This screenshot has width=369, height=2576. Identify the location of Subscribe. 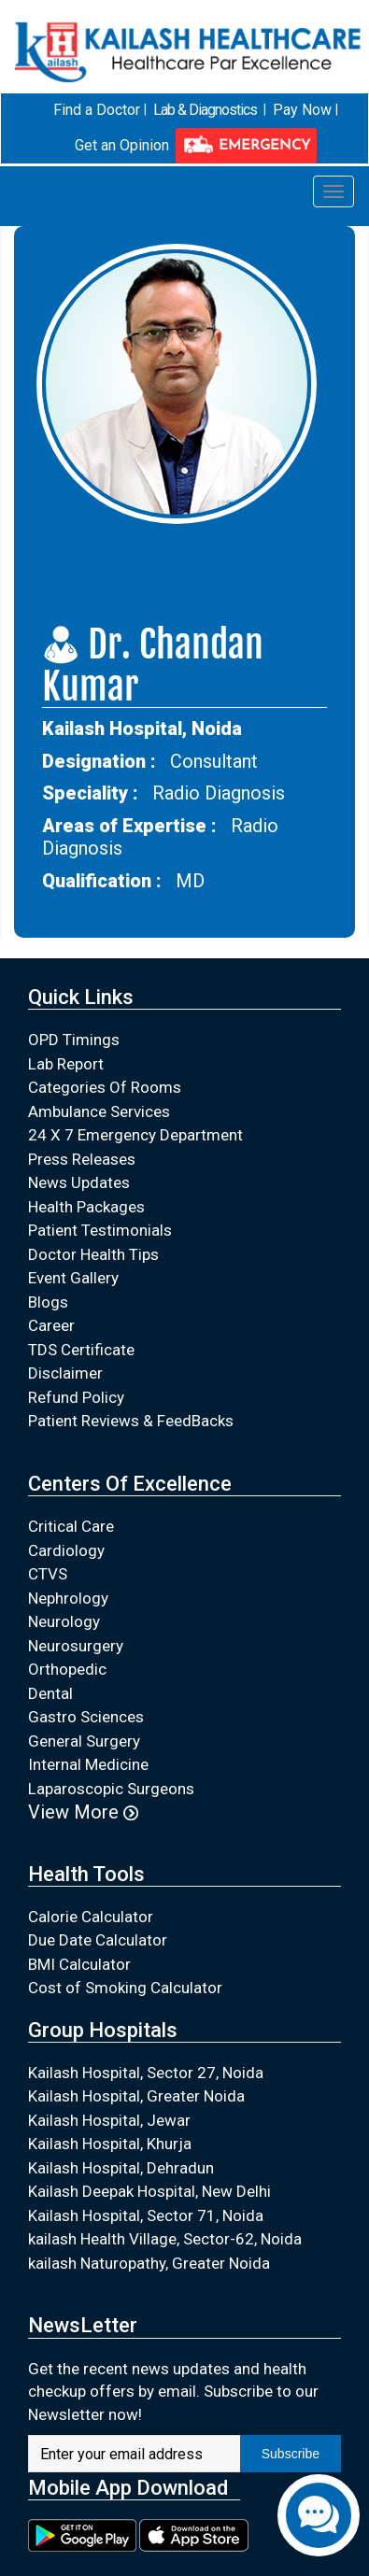
(290, 2453).